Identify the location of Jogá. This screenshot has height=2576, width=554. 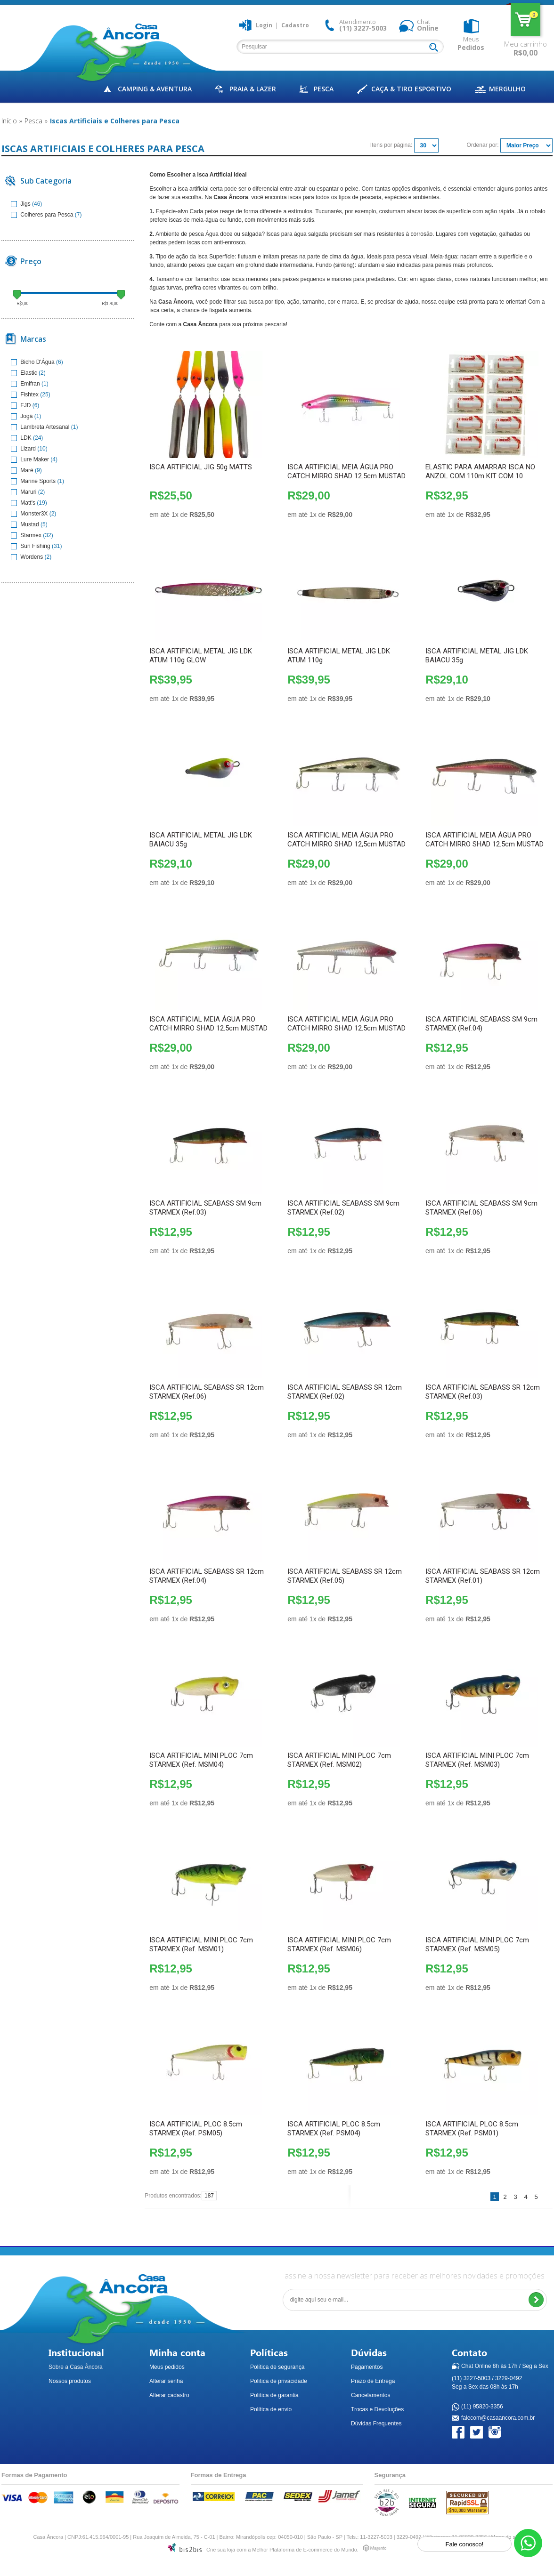
(22, 416).